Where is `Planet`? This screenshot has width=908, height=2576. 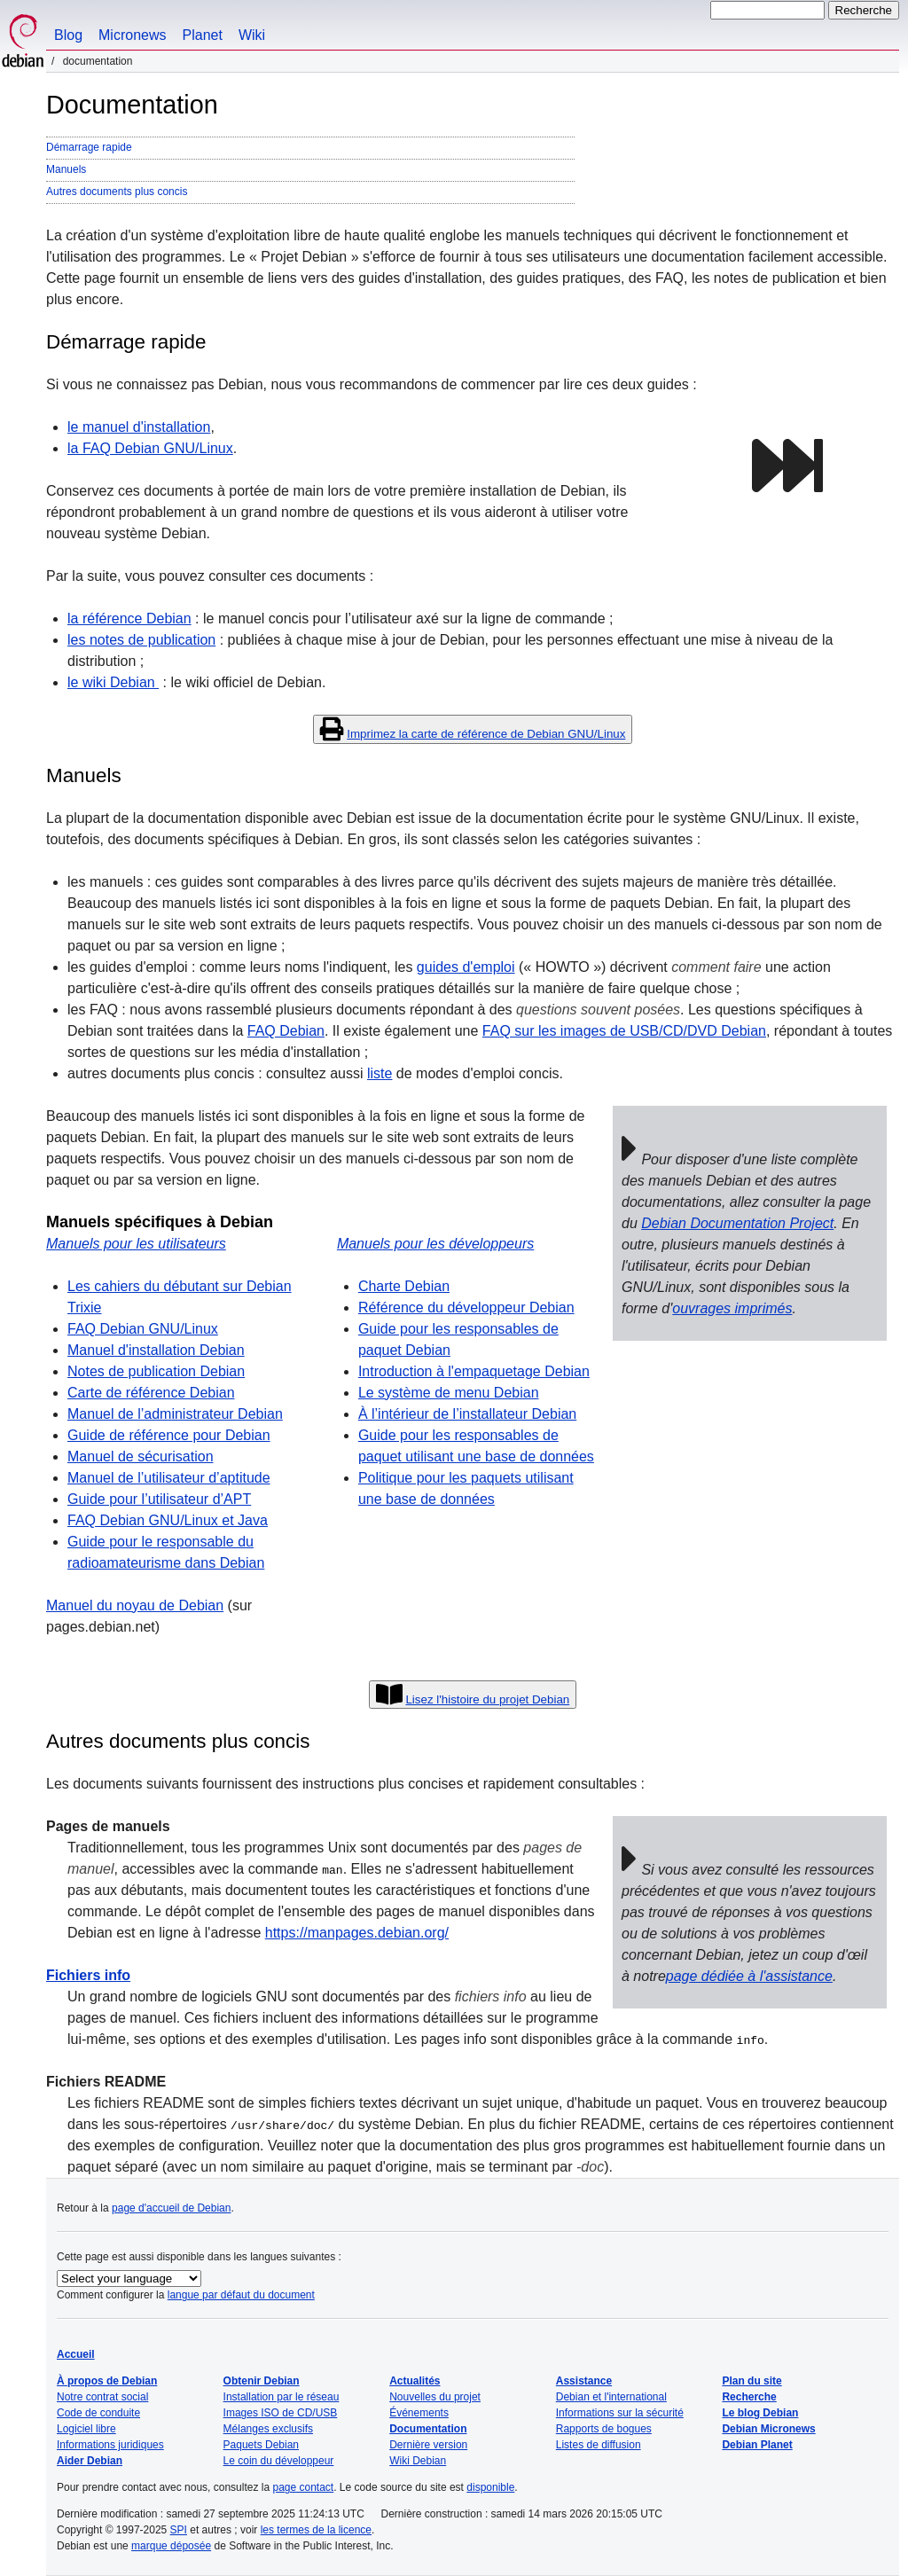 Planet is located at coordinates (203, 35).